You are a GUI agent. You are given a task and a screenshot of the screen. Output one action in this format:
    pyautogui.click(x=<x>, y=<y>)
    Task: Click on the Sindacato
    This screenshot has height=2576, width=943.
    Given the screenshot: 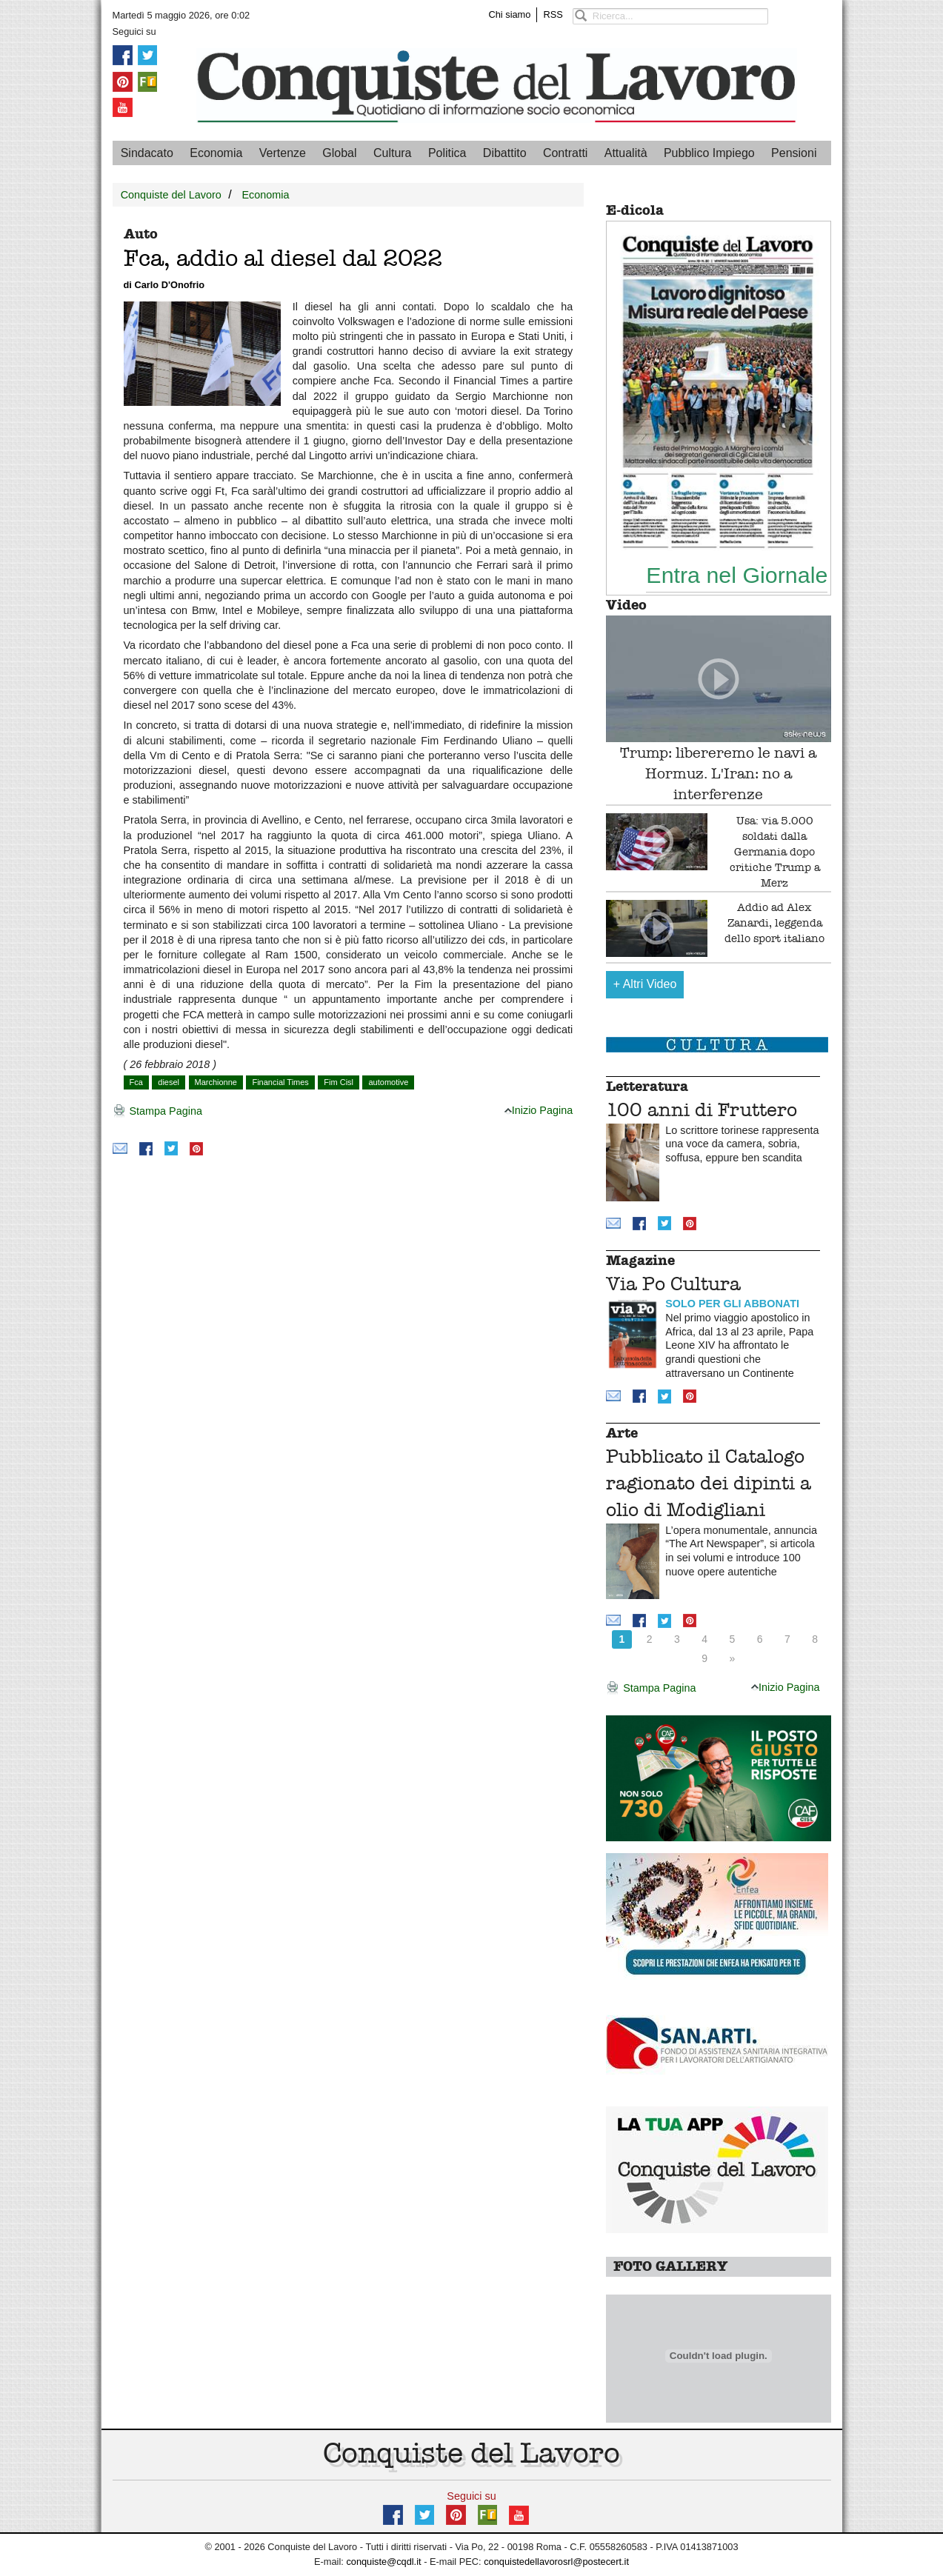 What is the action you would take?
    pyautogui.click(x=147, y=153)
    